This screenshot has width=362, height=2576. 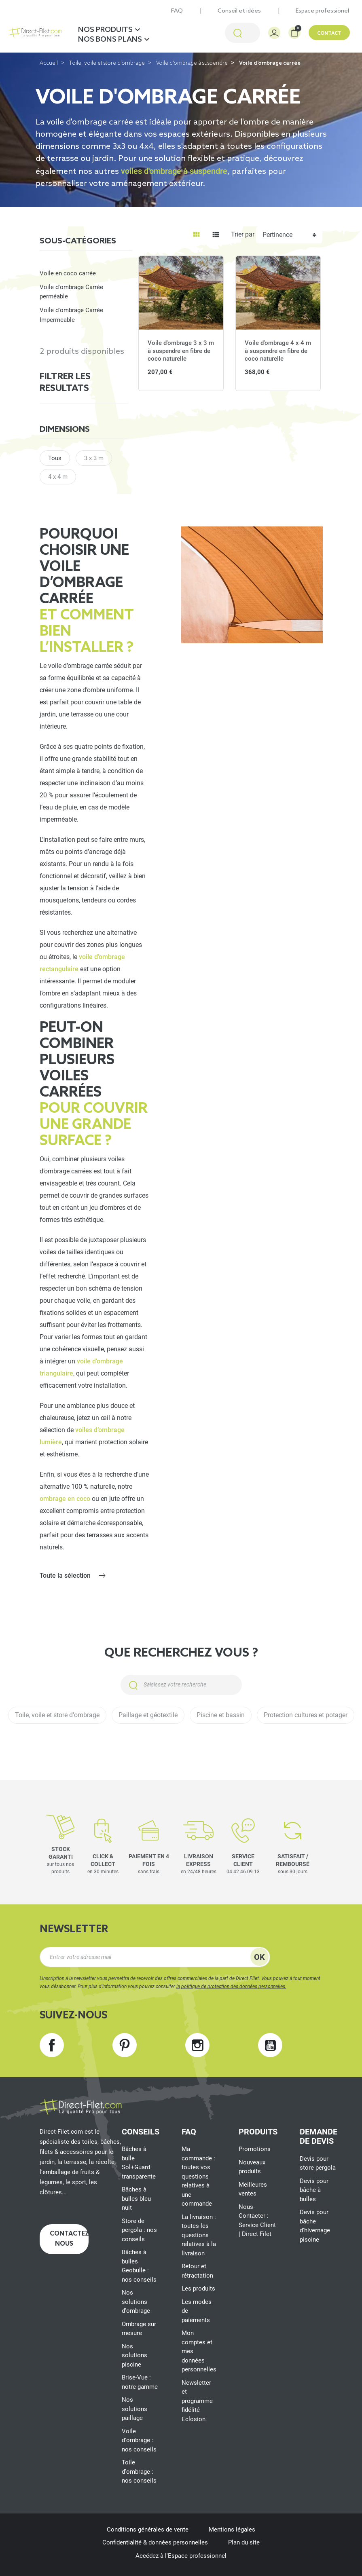 What do you see at coordinates (65, 1575) in the screenshot?
I see `Toute la sélection` at bounding box center [65, 1575].